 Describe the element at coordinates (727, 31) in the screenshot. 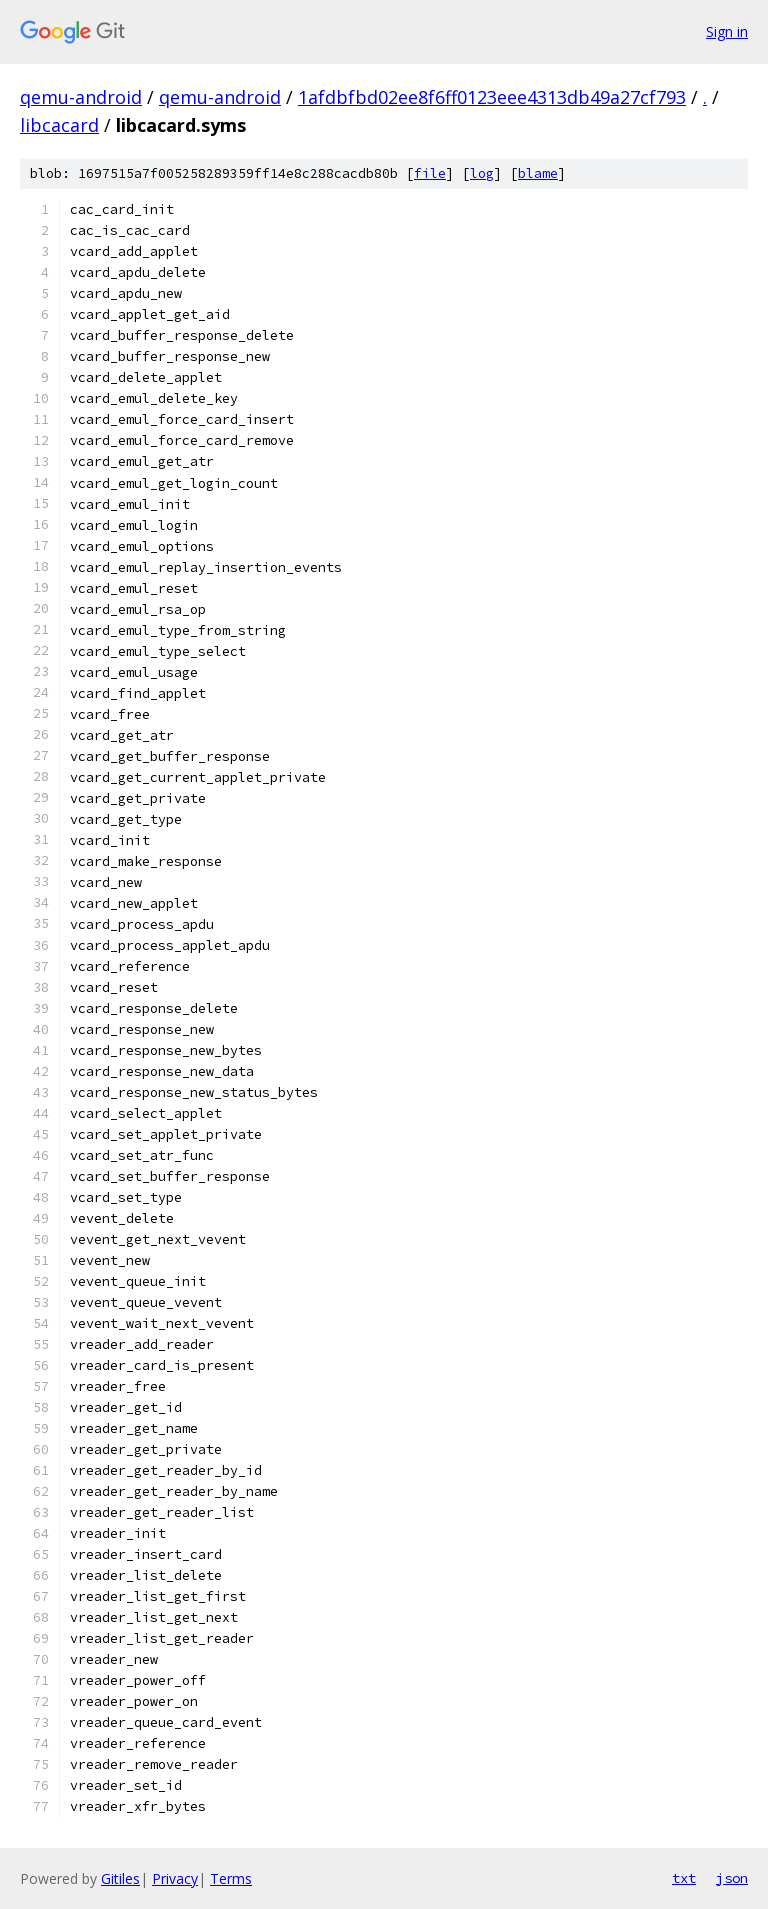

I see `Sign in` at that location.